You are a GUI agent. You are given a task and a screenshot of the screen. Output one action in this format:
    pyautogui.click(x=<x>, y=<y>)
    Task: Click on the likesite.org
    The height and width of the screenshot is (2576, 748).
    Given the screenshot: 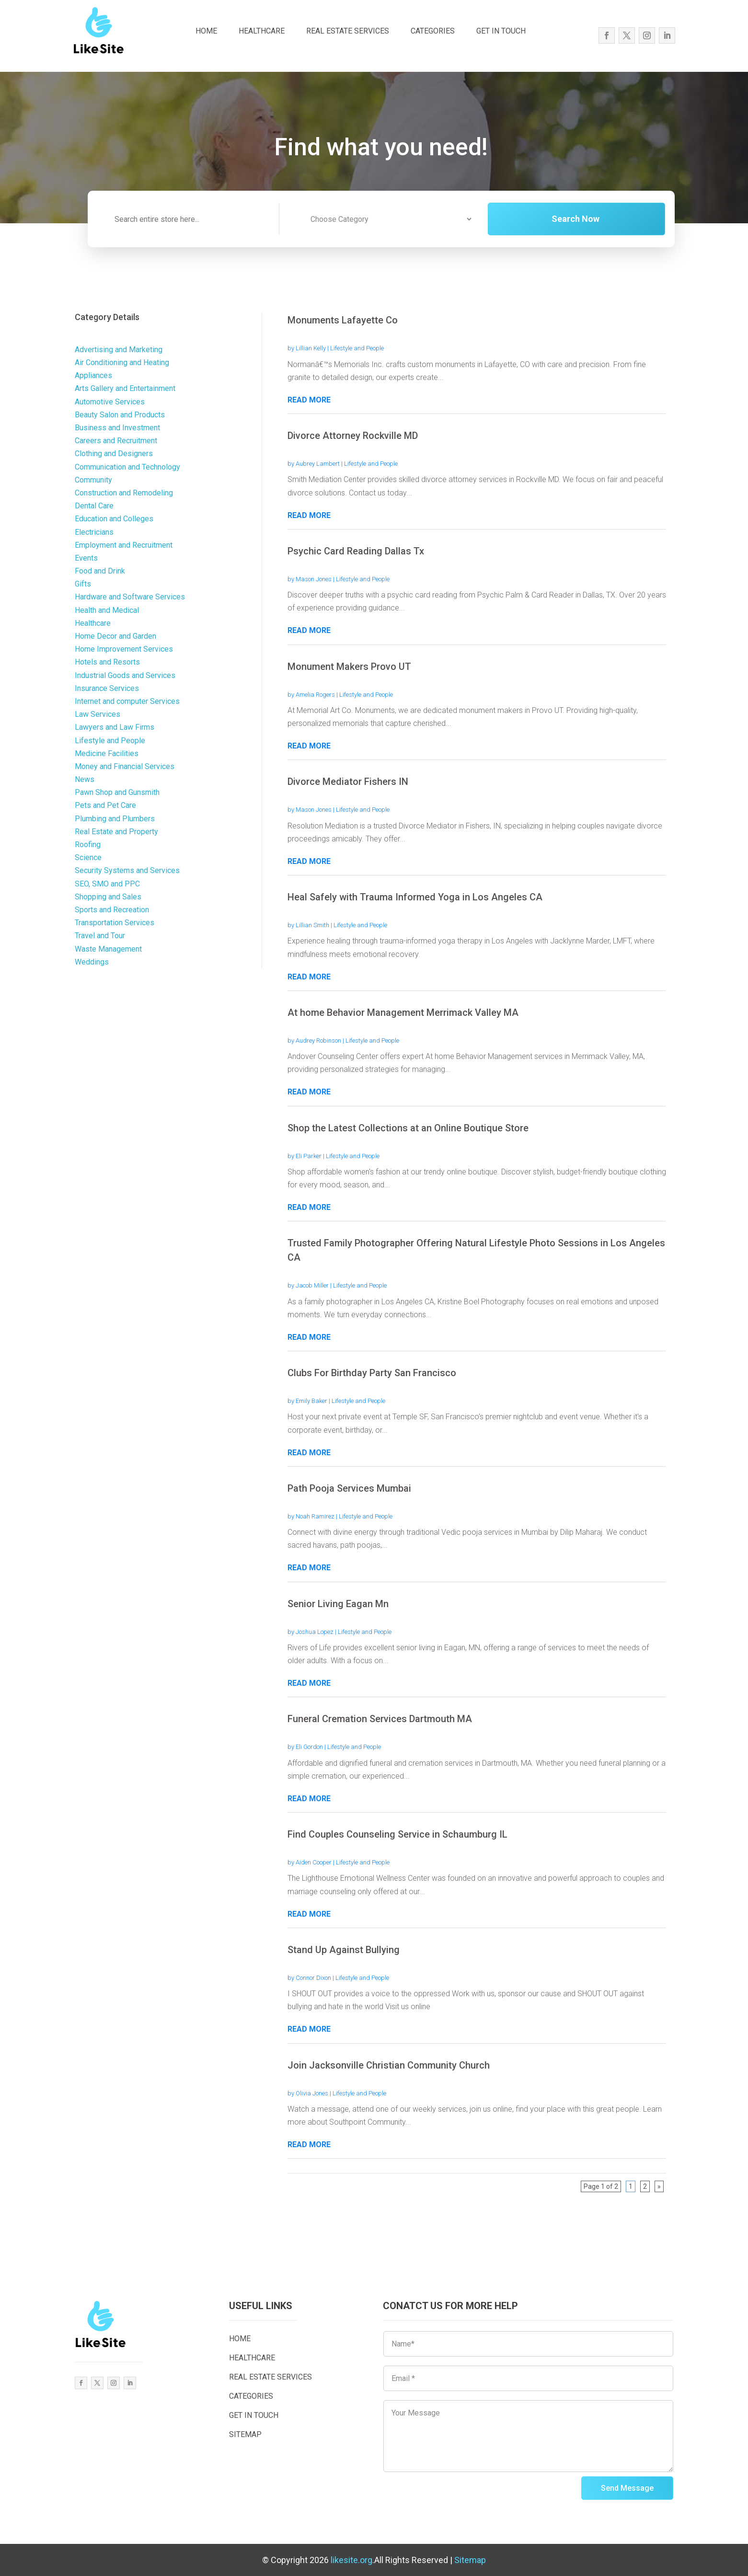 What is the action you would take?
    pyautogui.click(x=351, y=2560)
    